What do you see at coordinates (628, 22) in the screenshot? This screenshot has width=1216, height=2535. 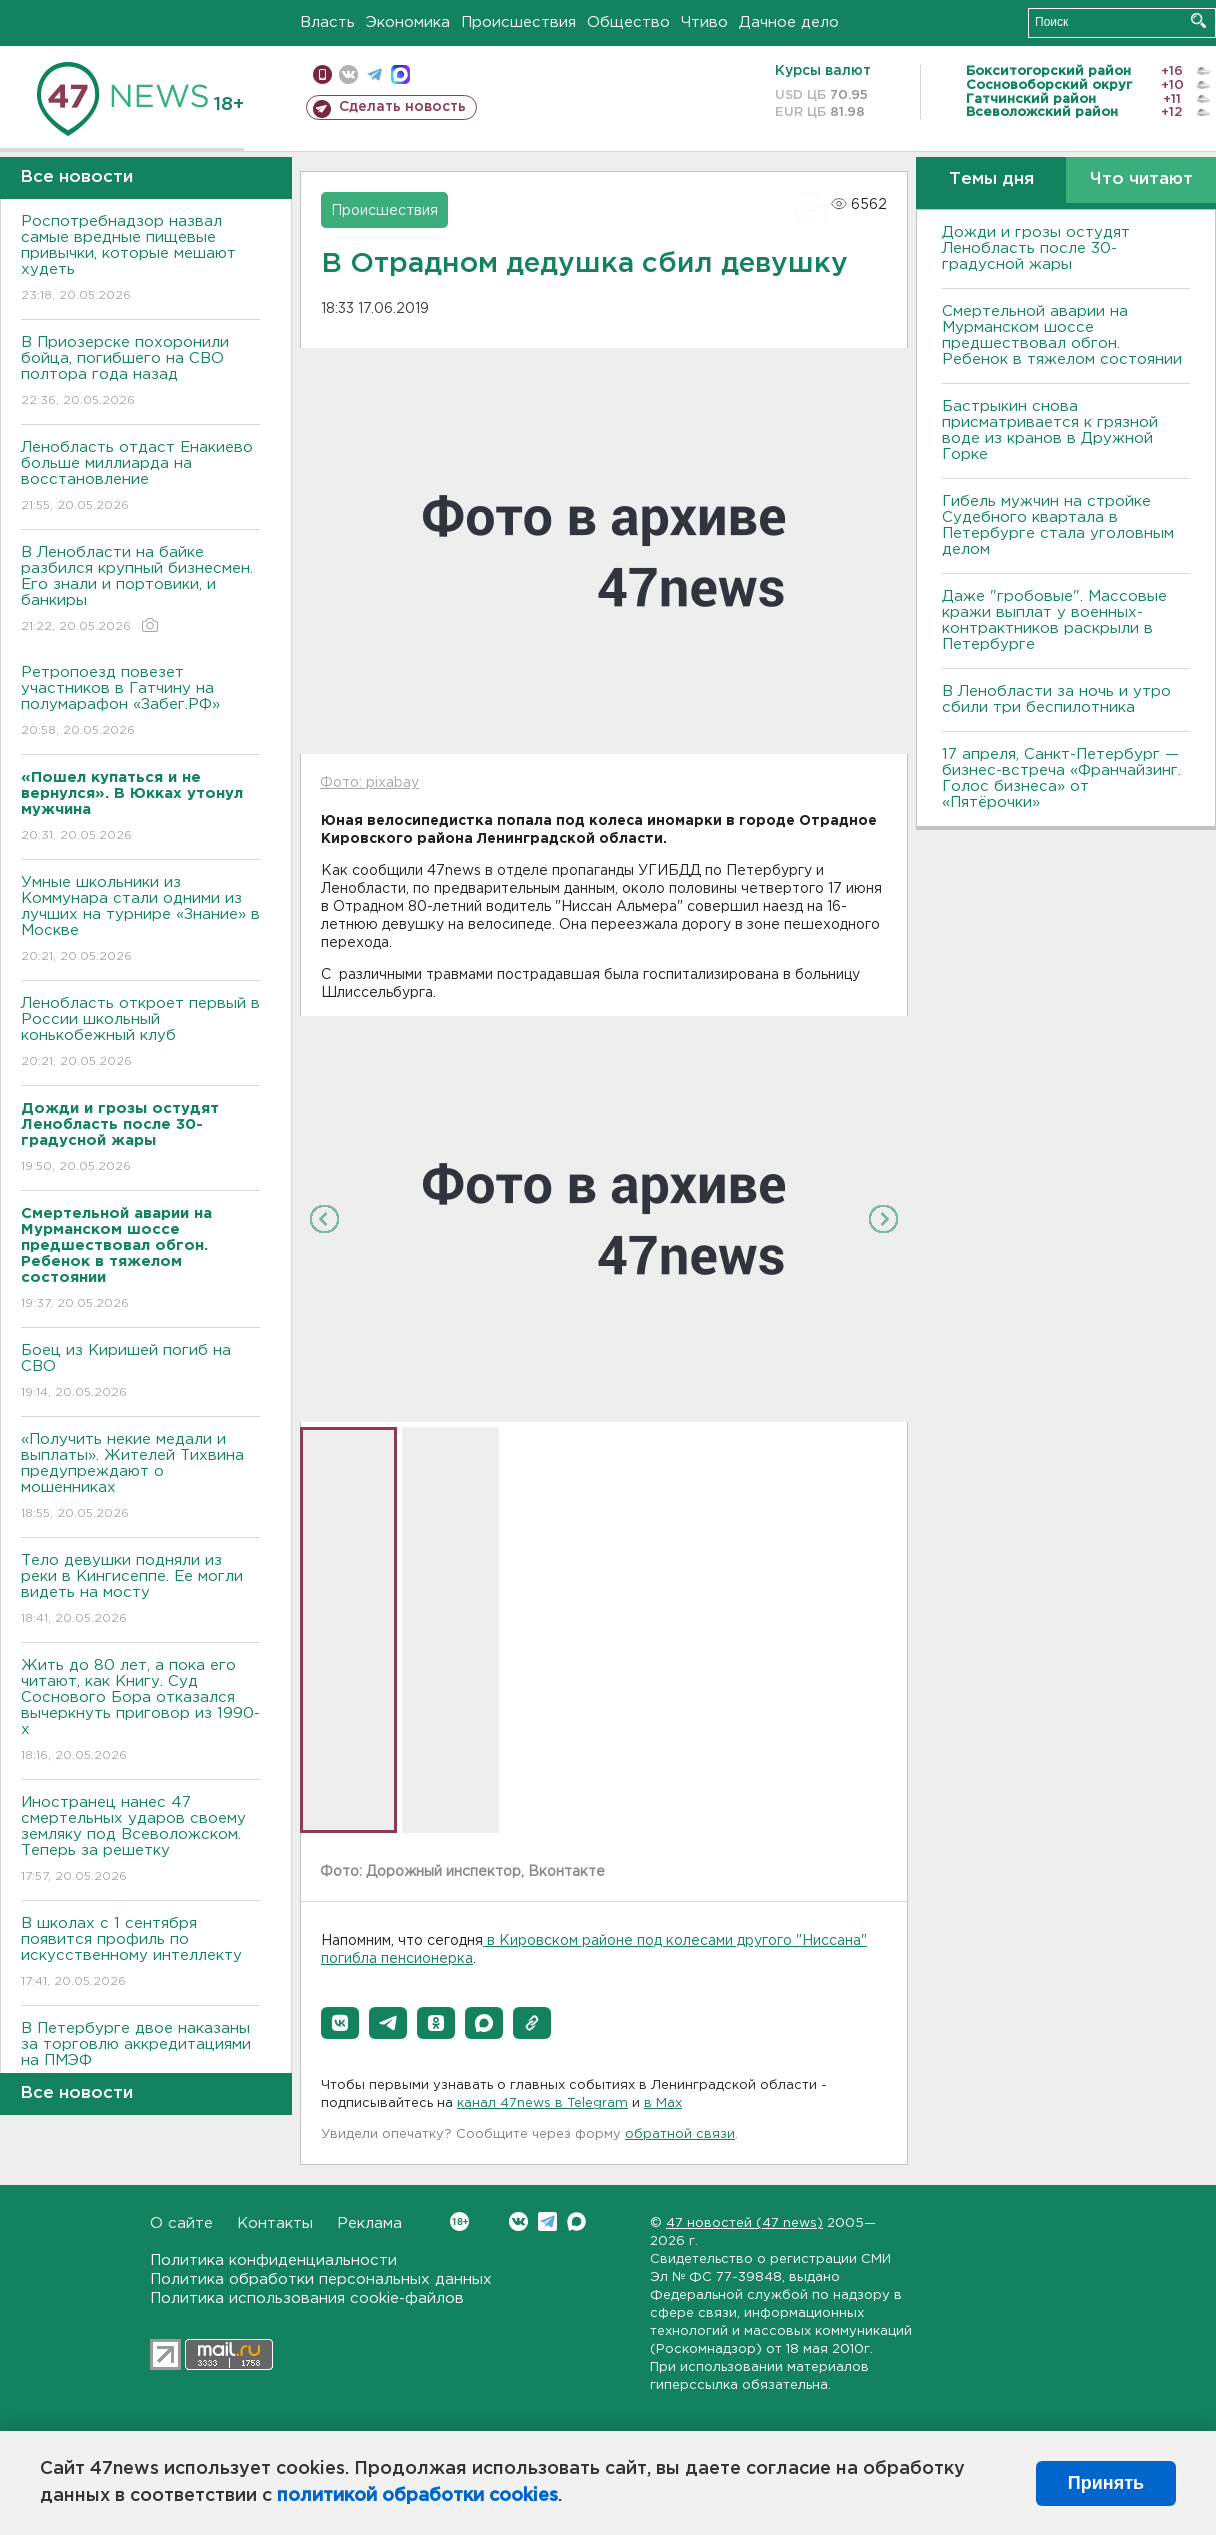 I see `Общество` at bounding box center [628, 22].